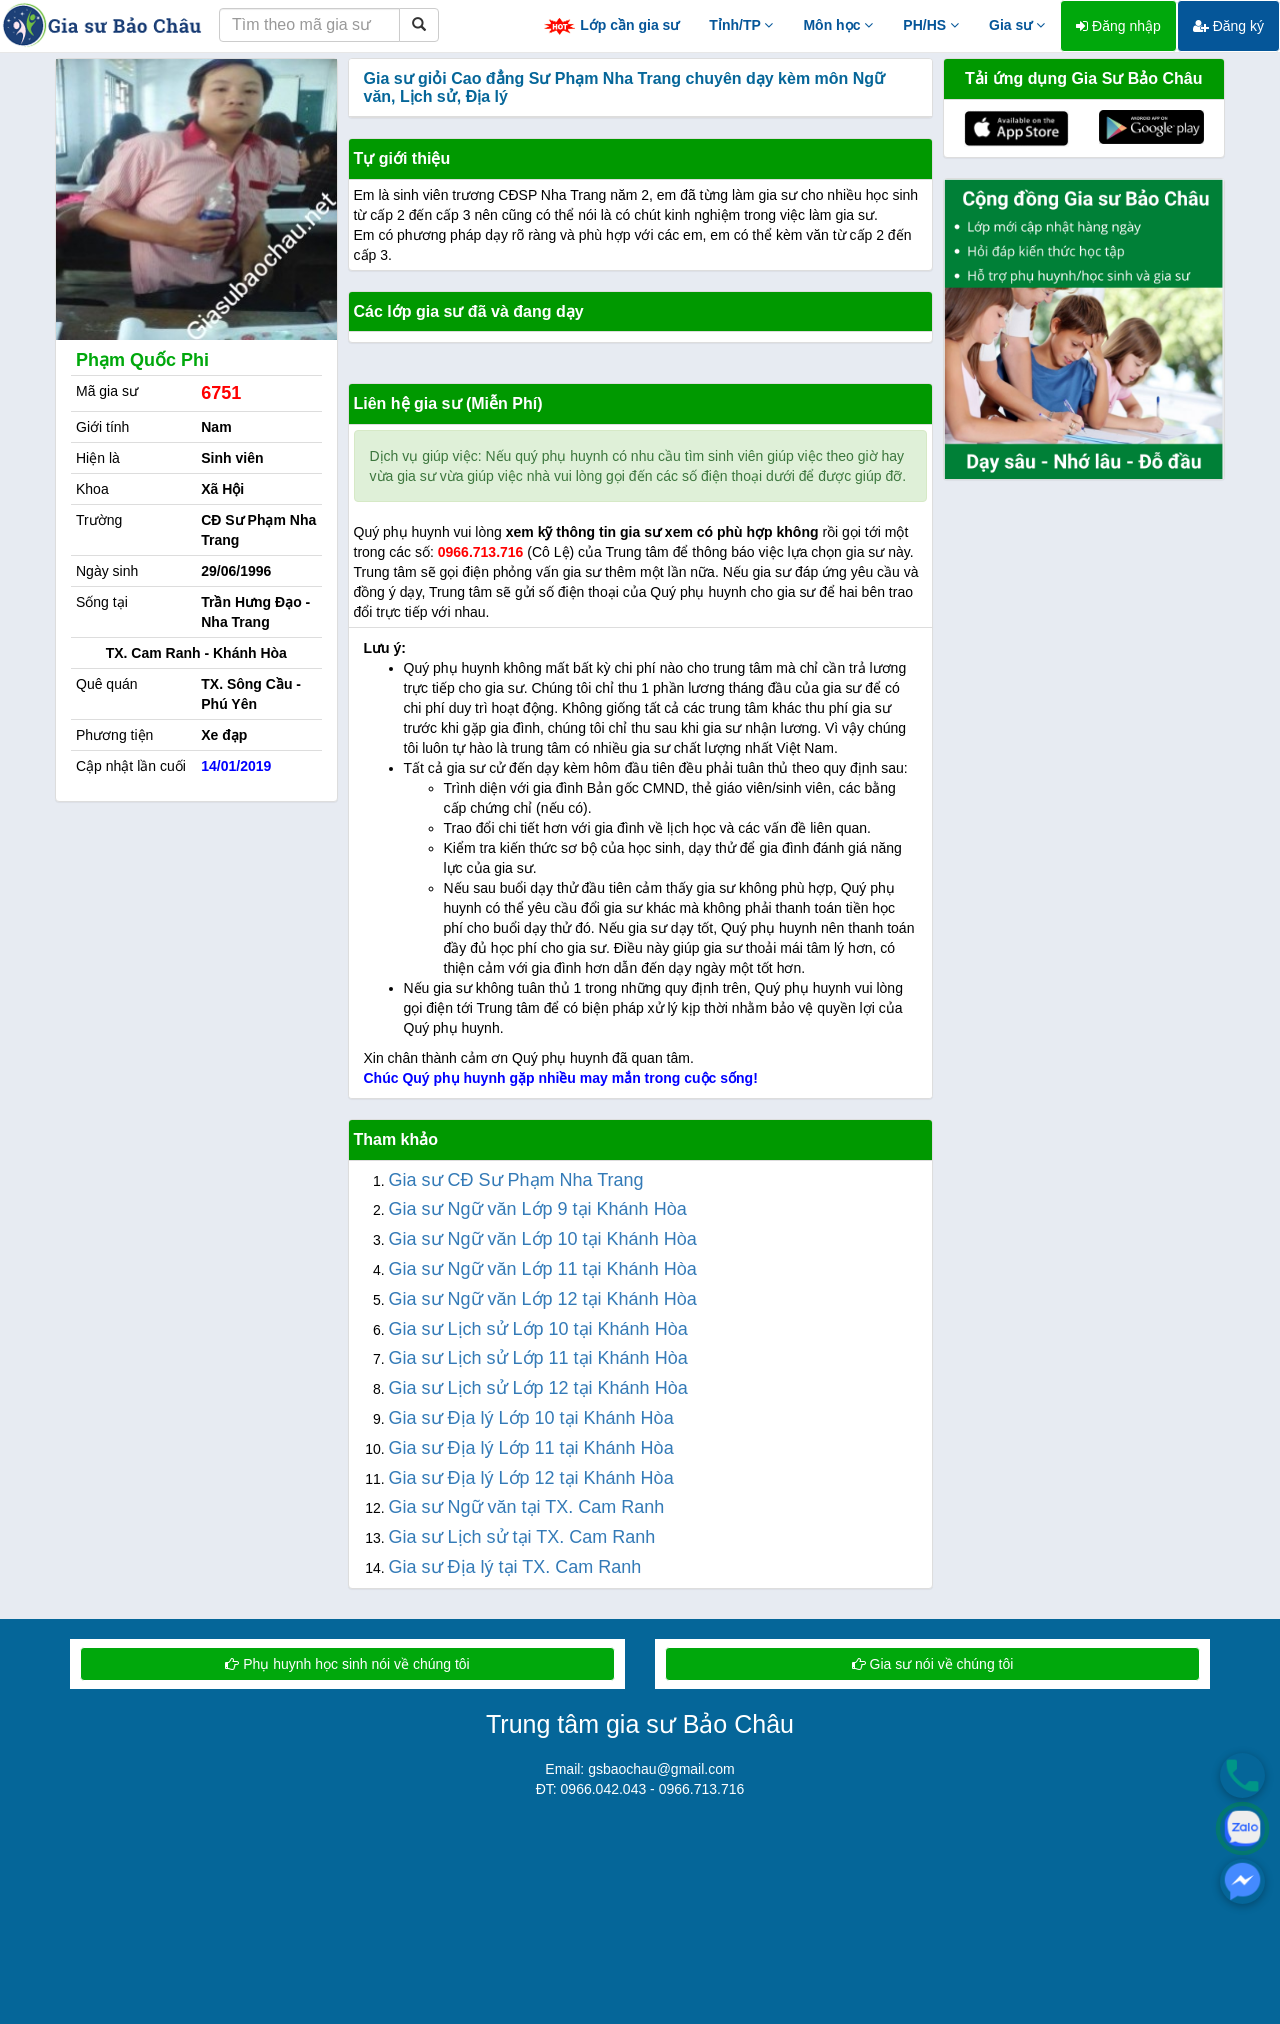  What do you see at coordinates (538, 1329) in the screenshot?
I see `Gia sư Lịch sử Lớp 10 tại Khánh Hòa` at bounding box center [538, 1329].